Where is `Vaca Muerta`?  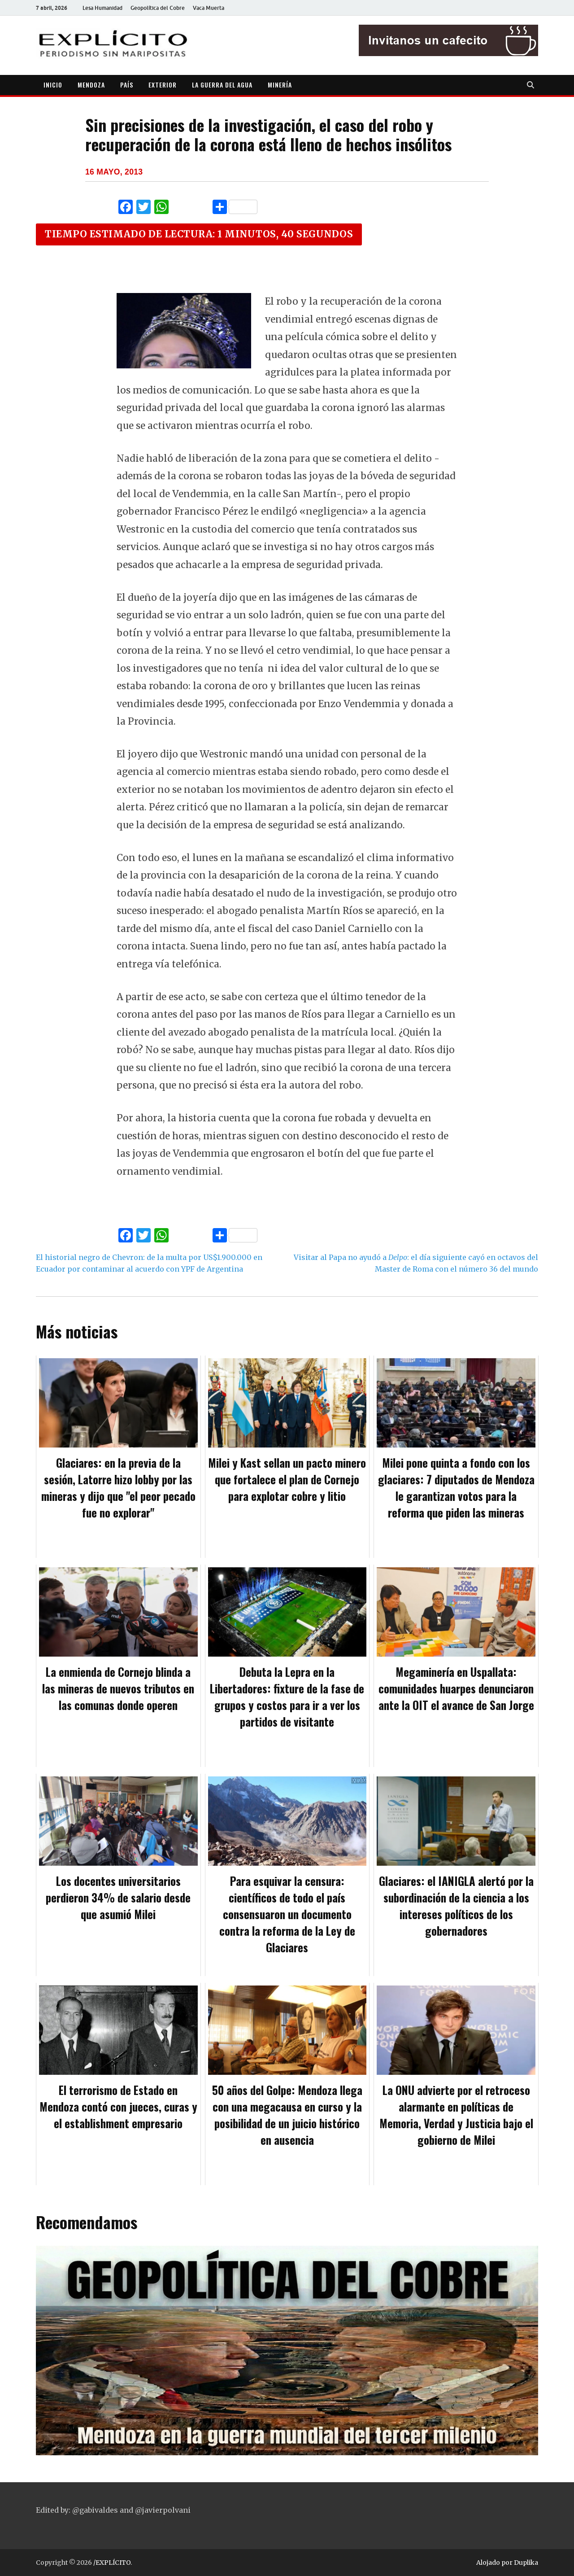
Vaca Muerta is located at coordinates (208, 7).